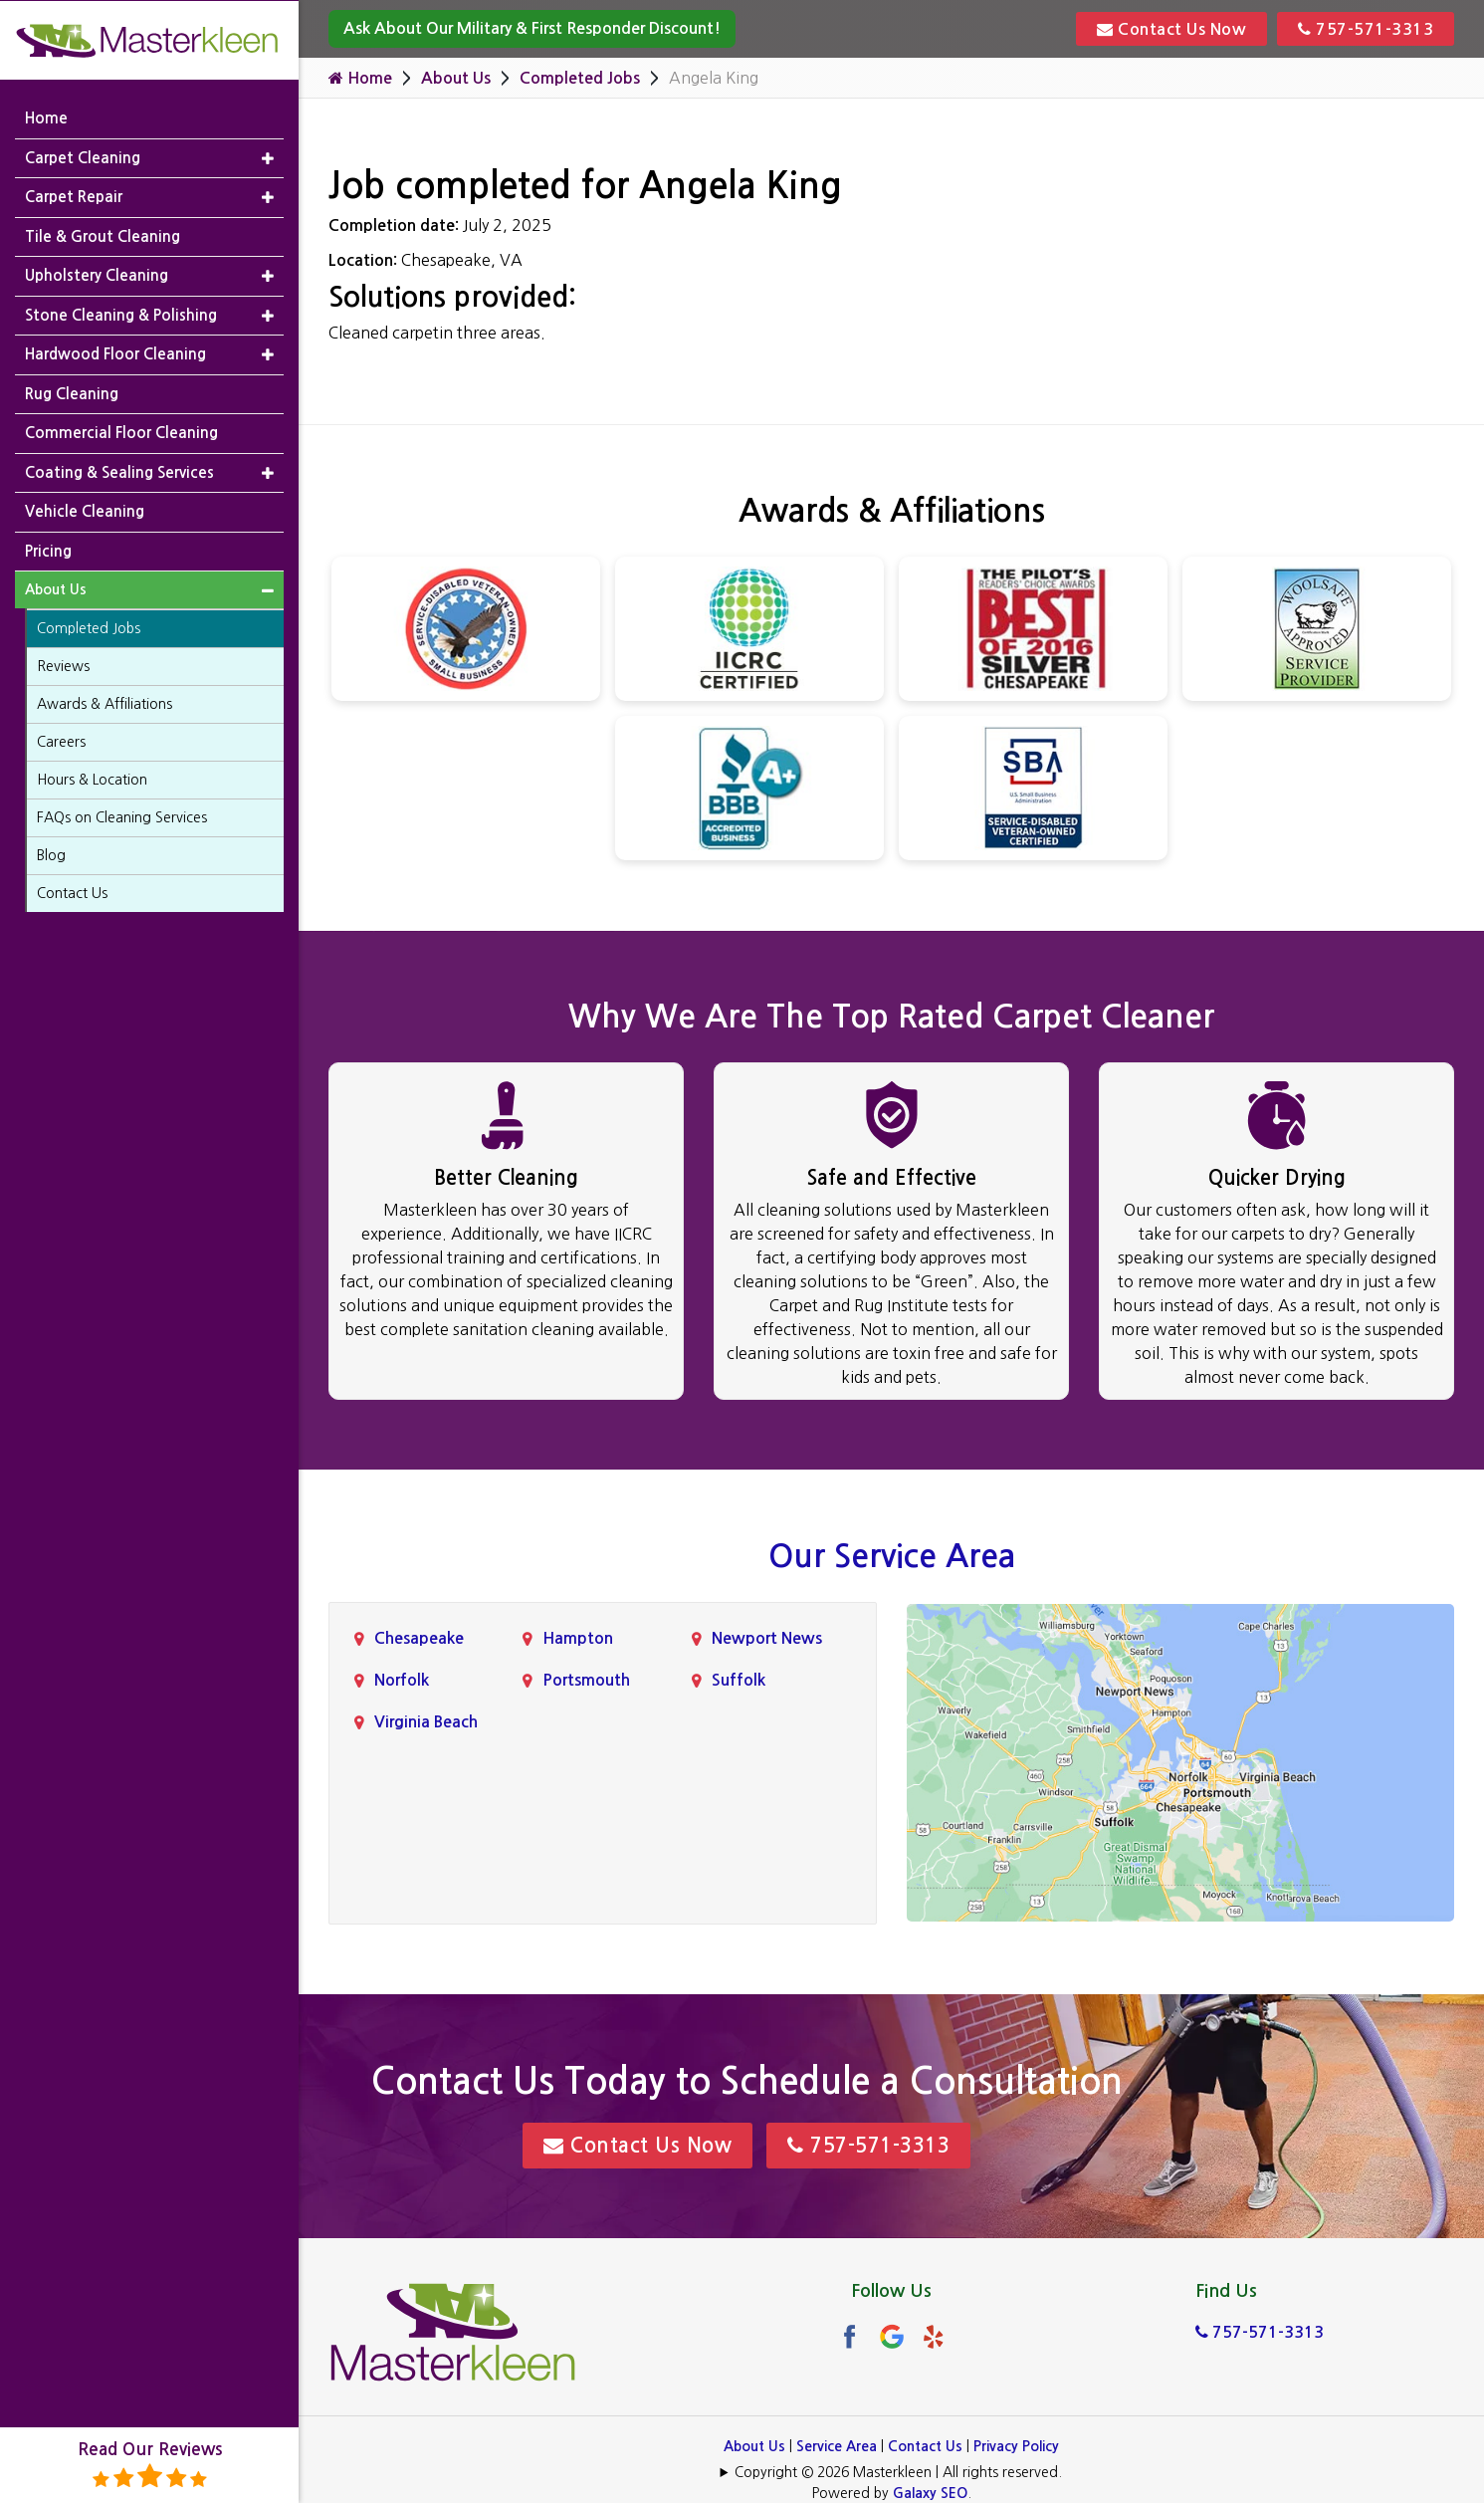 This screenshot has width=1484, height=2503. Describe the element at coordinates (119, 471) in the screenshot. I see `Coating & Sealing Services` at that location.